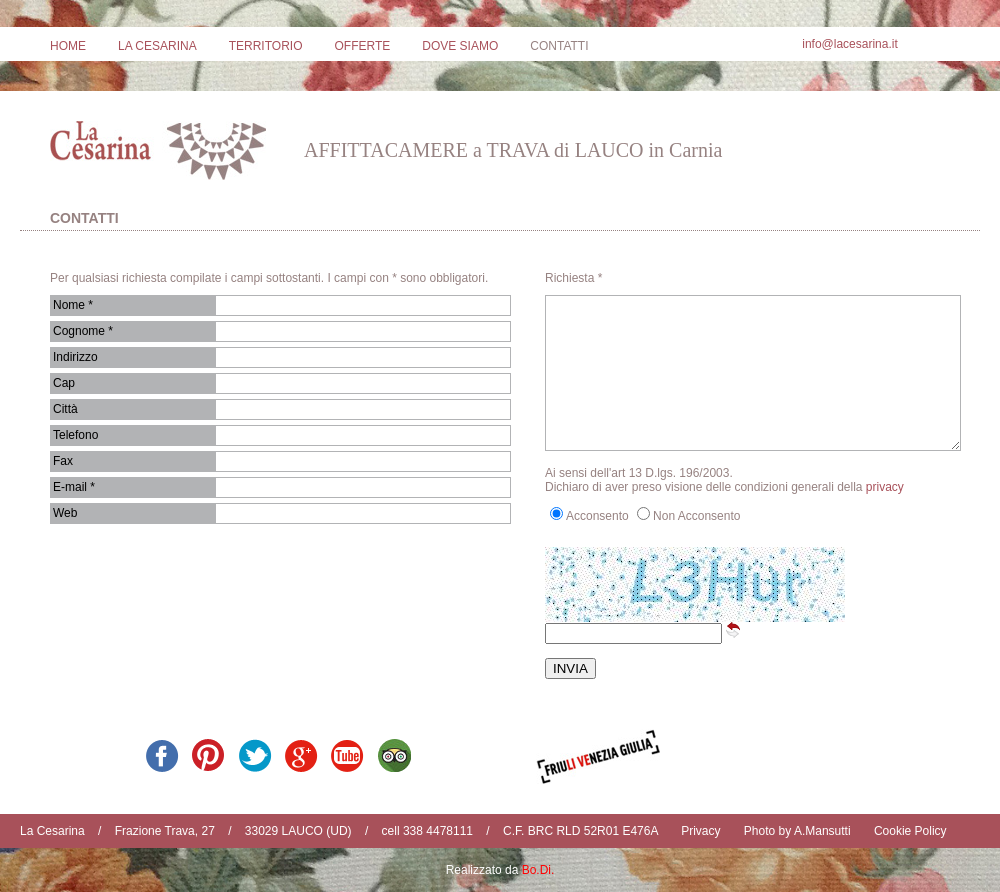  I want to click on privacy, so click(885, 487).